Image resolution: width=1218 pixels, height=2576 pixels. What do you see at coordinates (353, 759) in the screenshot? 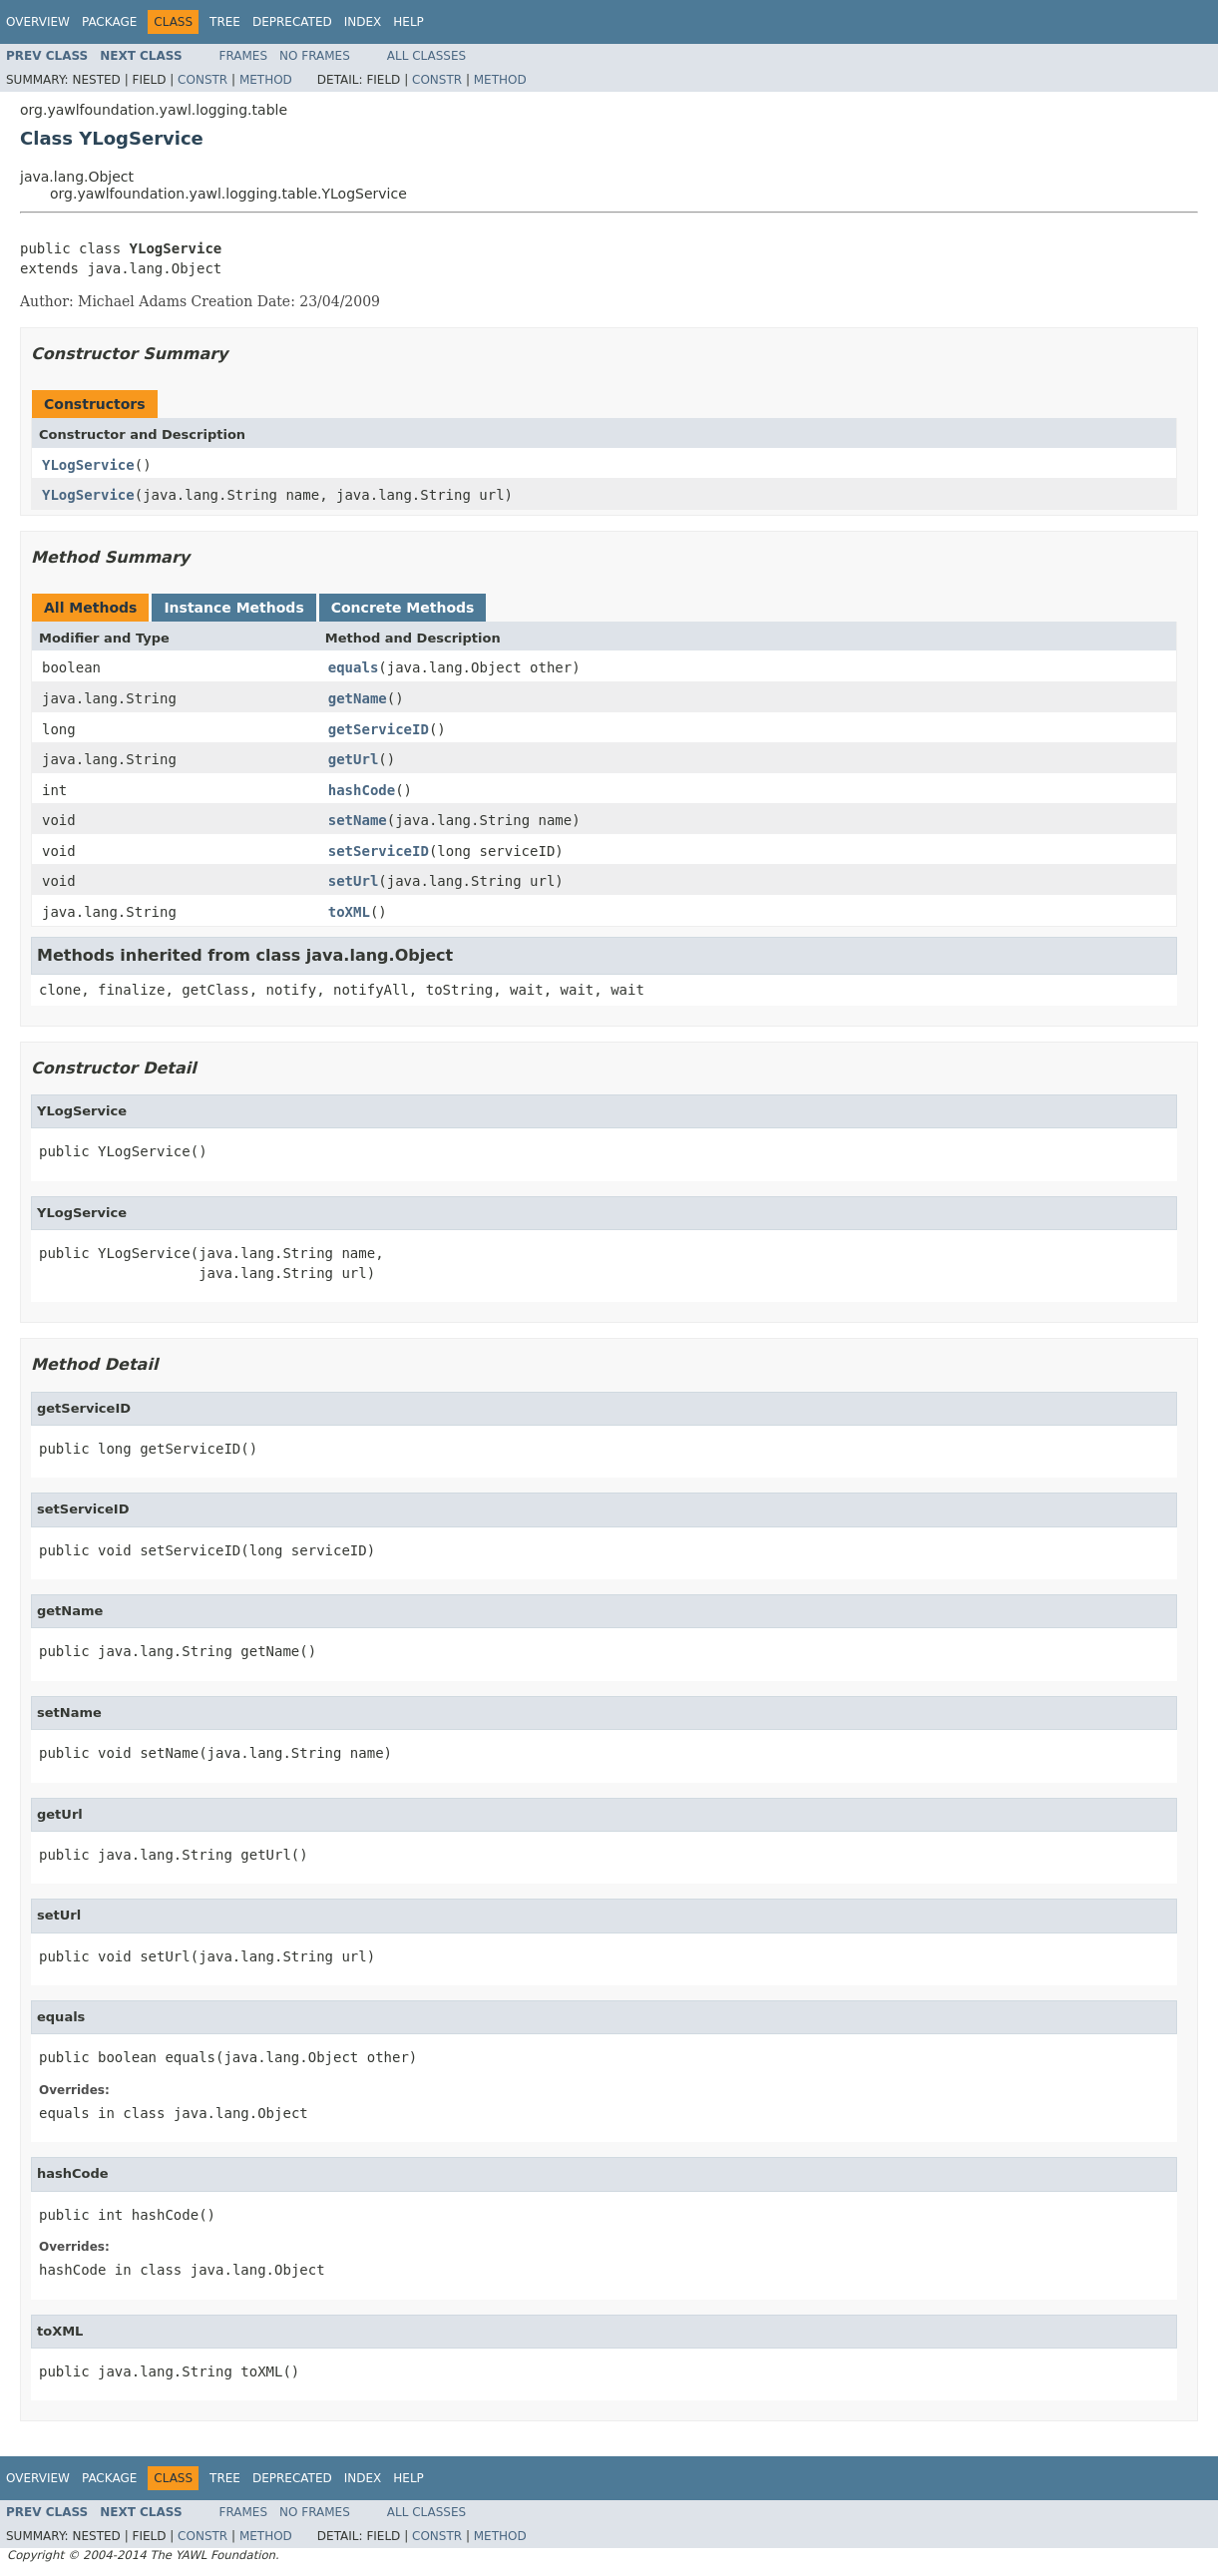
I see `getUrl` at bounding box center [353, 759].